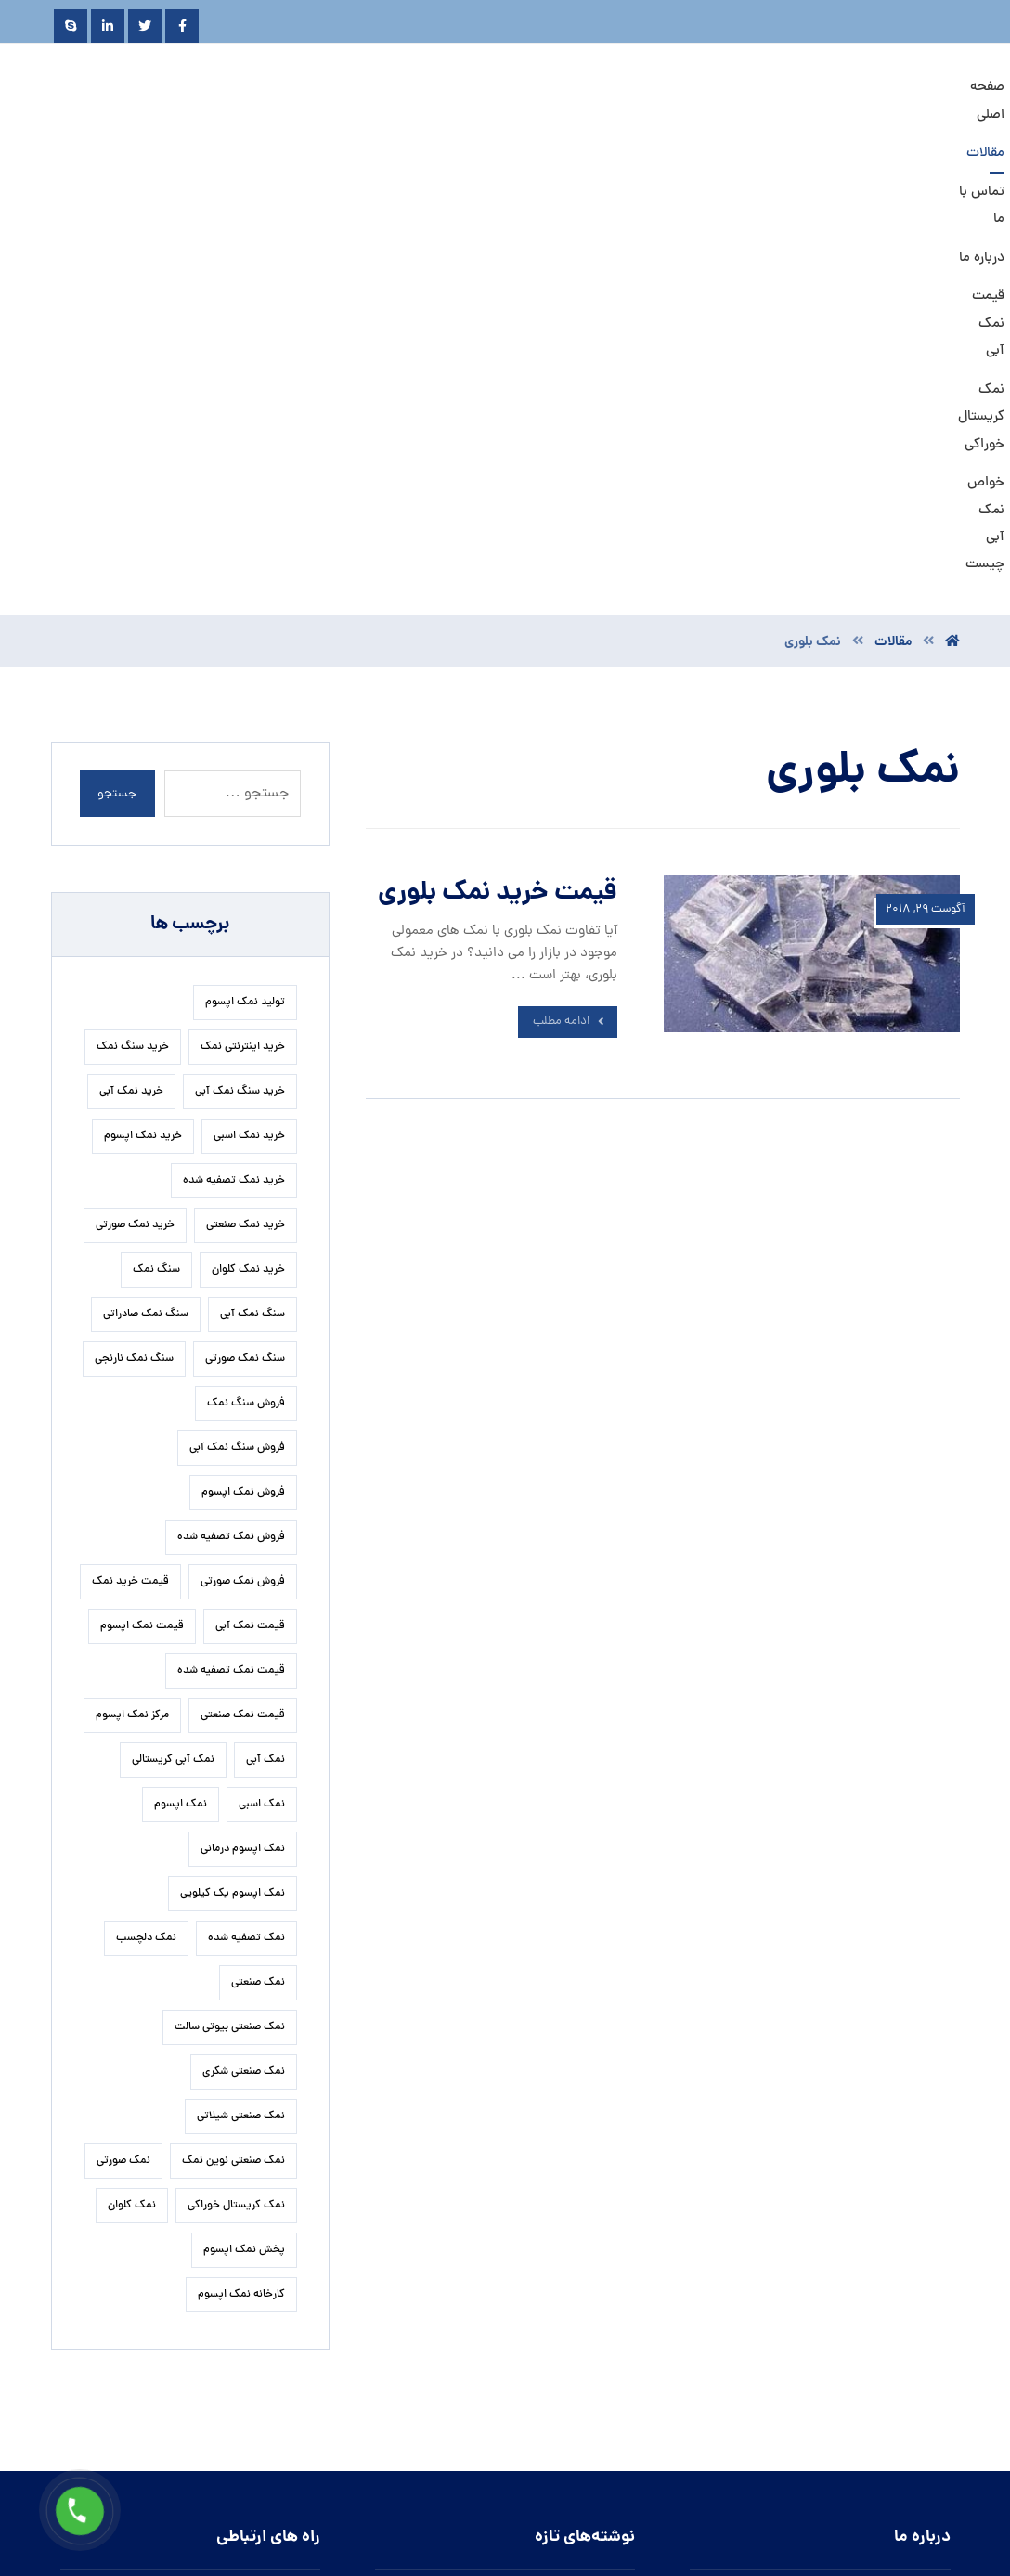 Image resolution: width=1010 pixels, height=2576 pixels. I want to click on خرید سنگ نمک [خرید سنگ نمک (29 مورد)], so click(133, 610).